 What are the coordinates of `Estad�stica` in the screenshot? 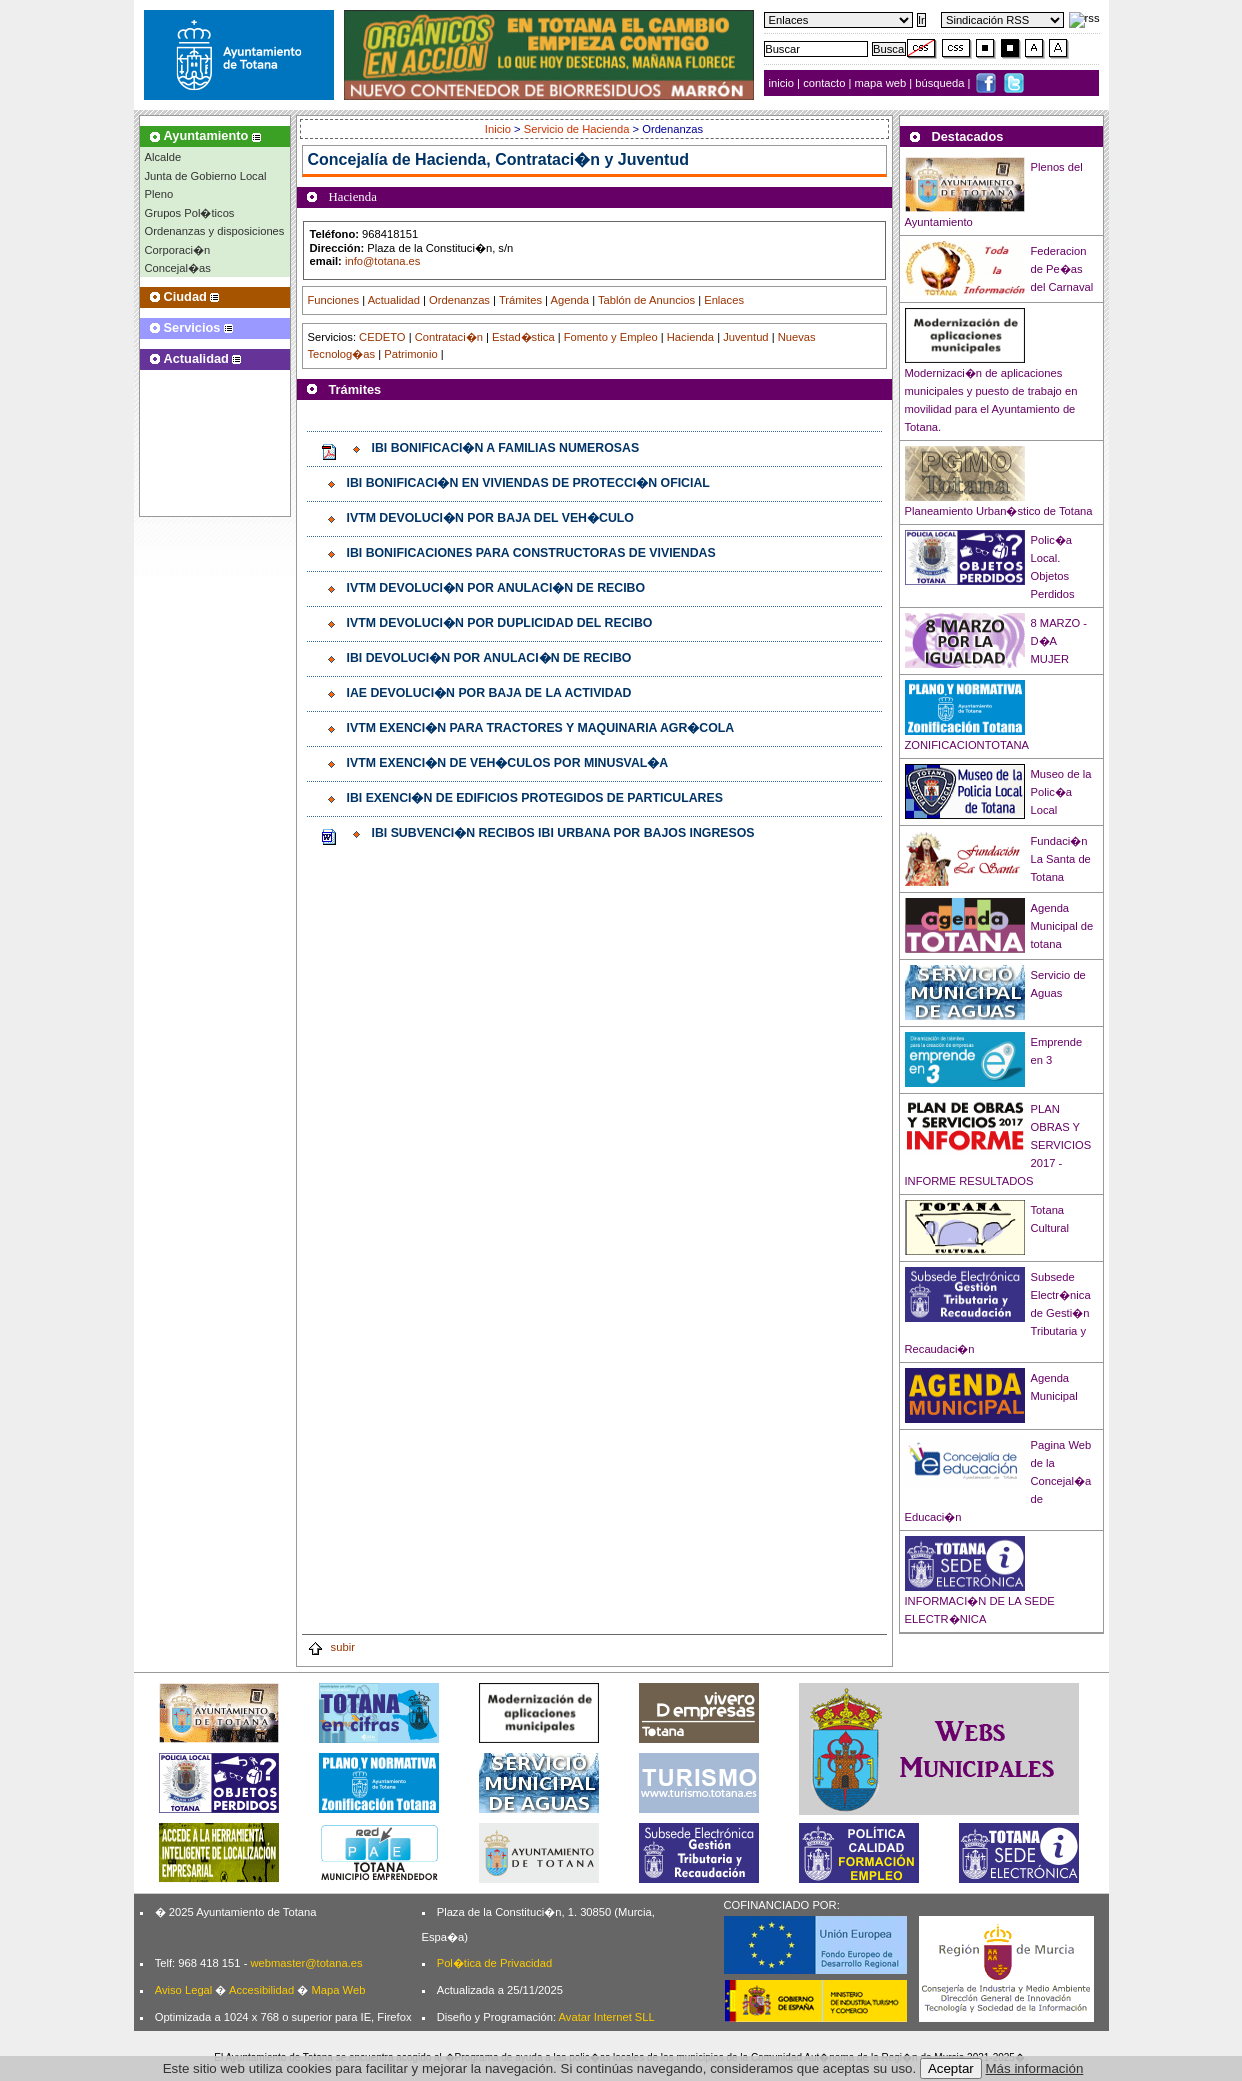 It's located at (523, 337).